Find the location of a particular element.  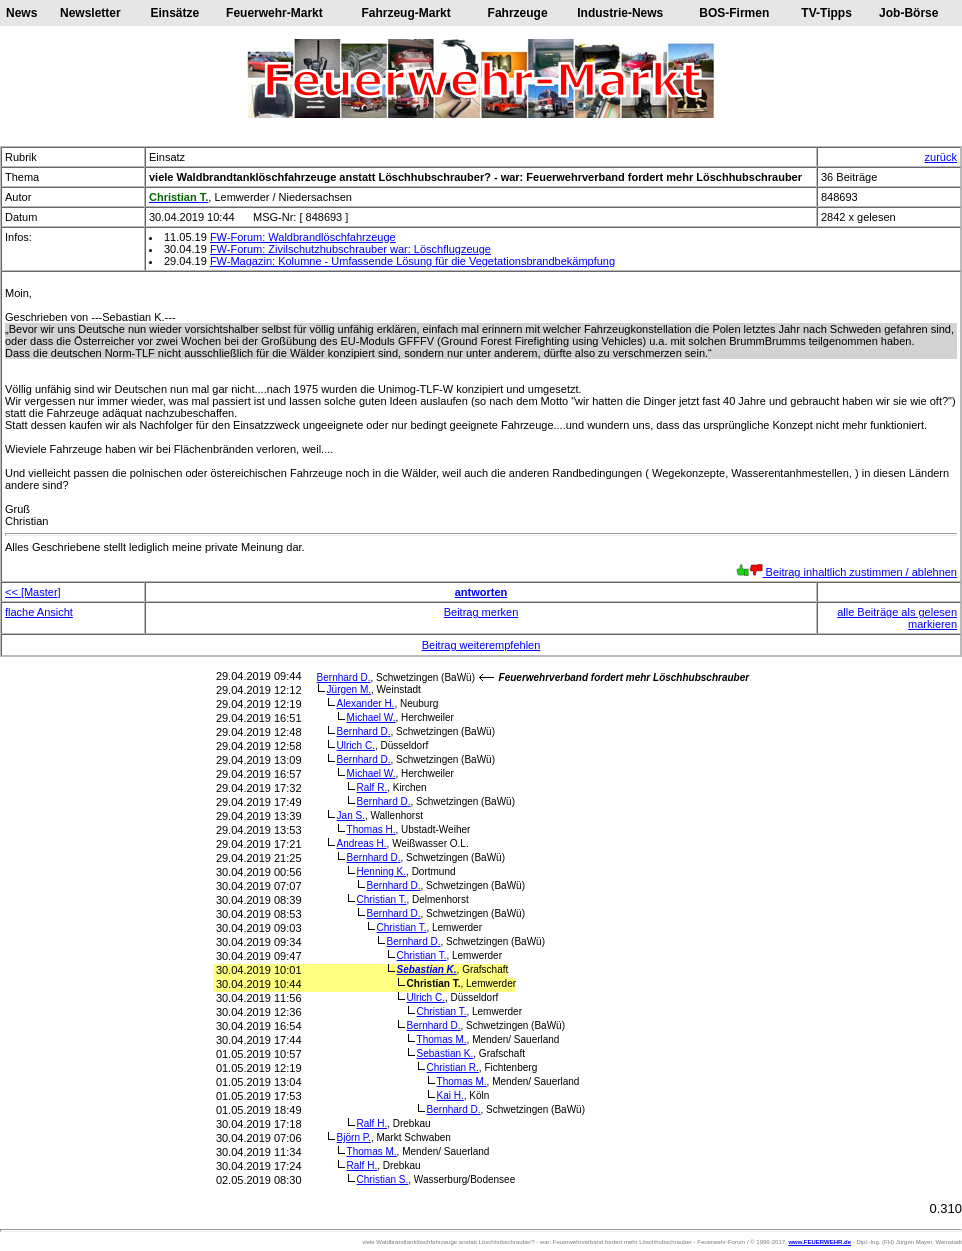

BOS-Firmen is located at coordinates (734, 13).